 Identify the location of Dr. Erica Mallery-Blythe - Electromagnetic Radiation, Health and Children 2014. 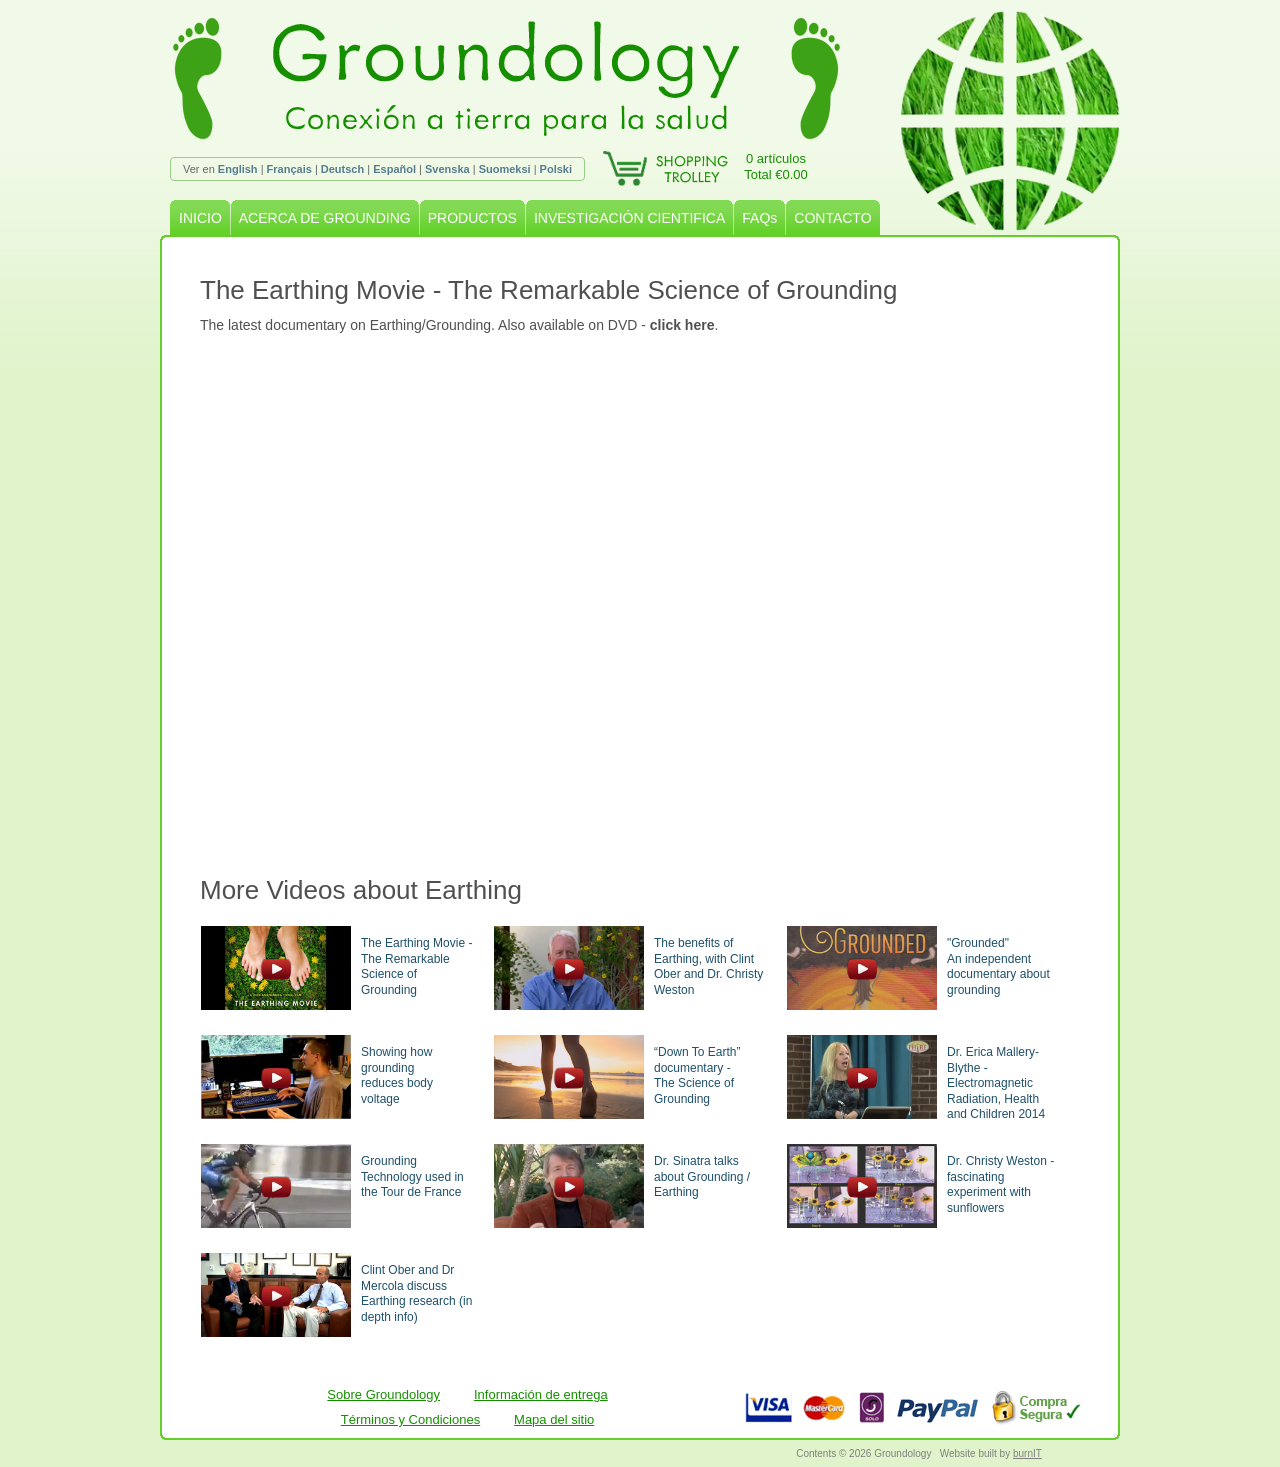
(996, 1083).